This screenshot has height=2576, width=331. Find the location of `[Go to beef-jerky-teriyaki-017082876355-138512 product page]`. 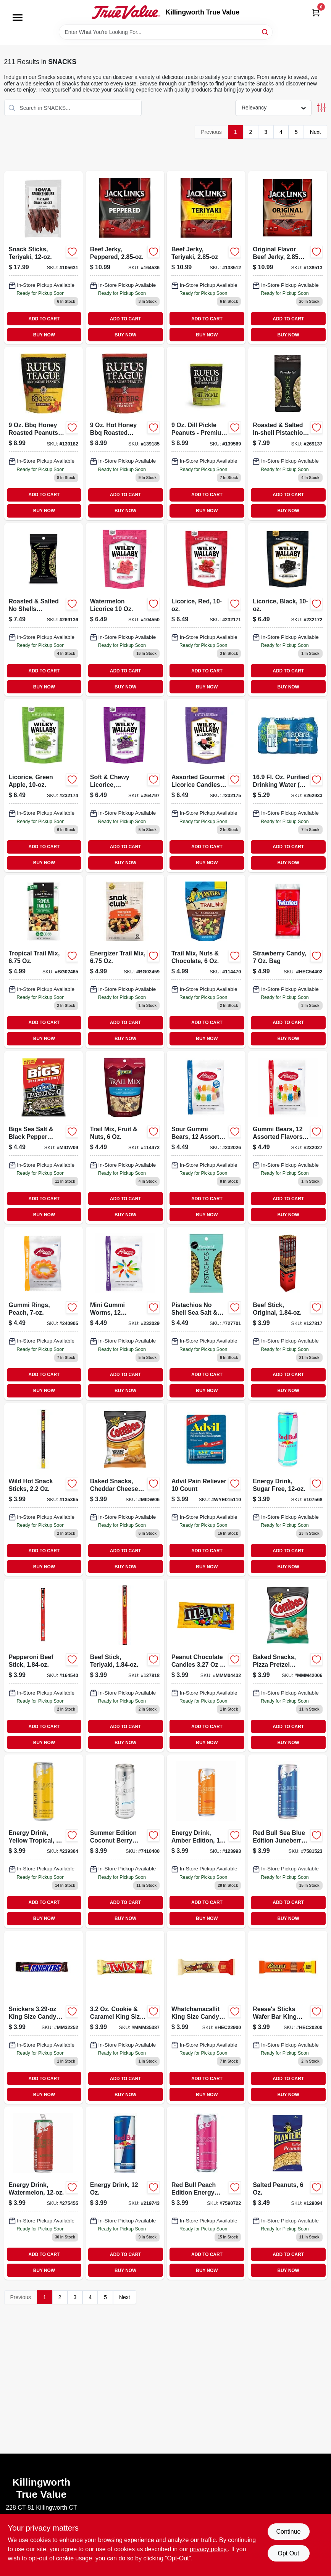

[Go to beef-jerky-teriyaki-017082876355-138512 product page] is located at coordinates (206, 257).